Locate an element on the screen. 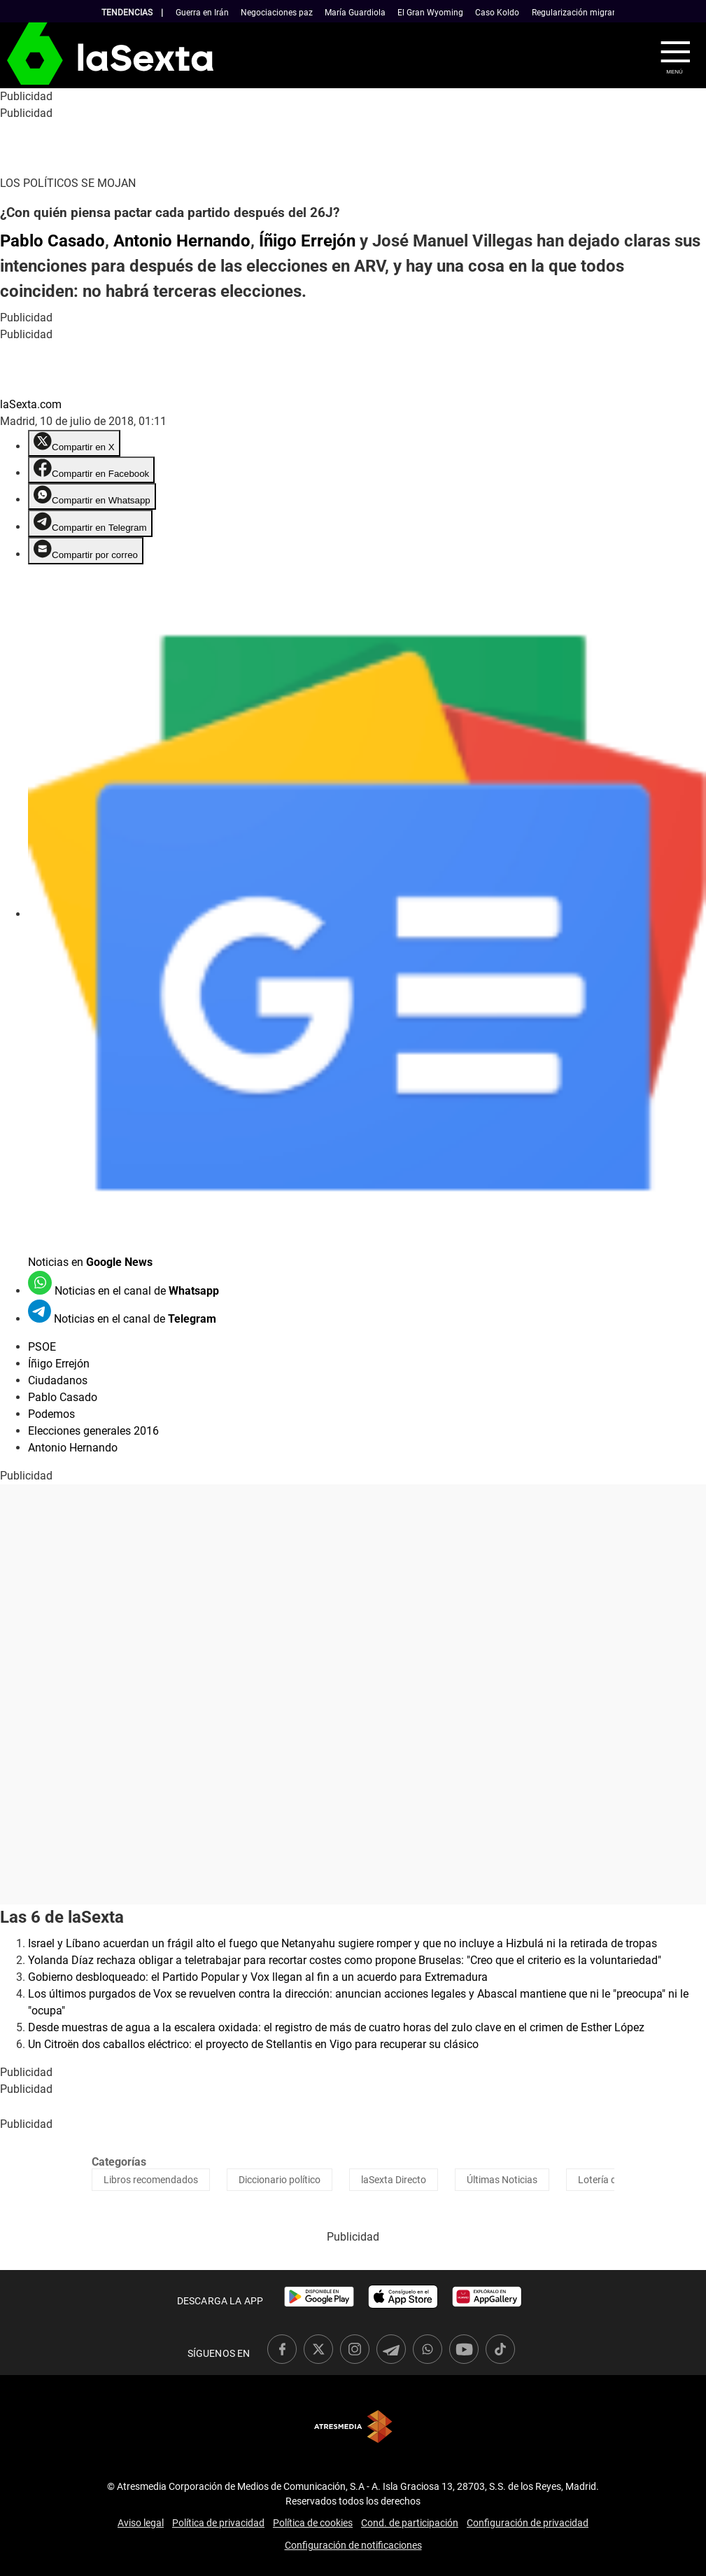  Caso Koldo is located at coordinates (497, 13).